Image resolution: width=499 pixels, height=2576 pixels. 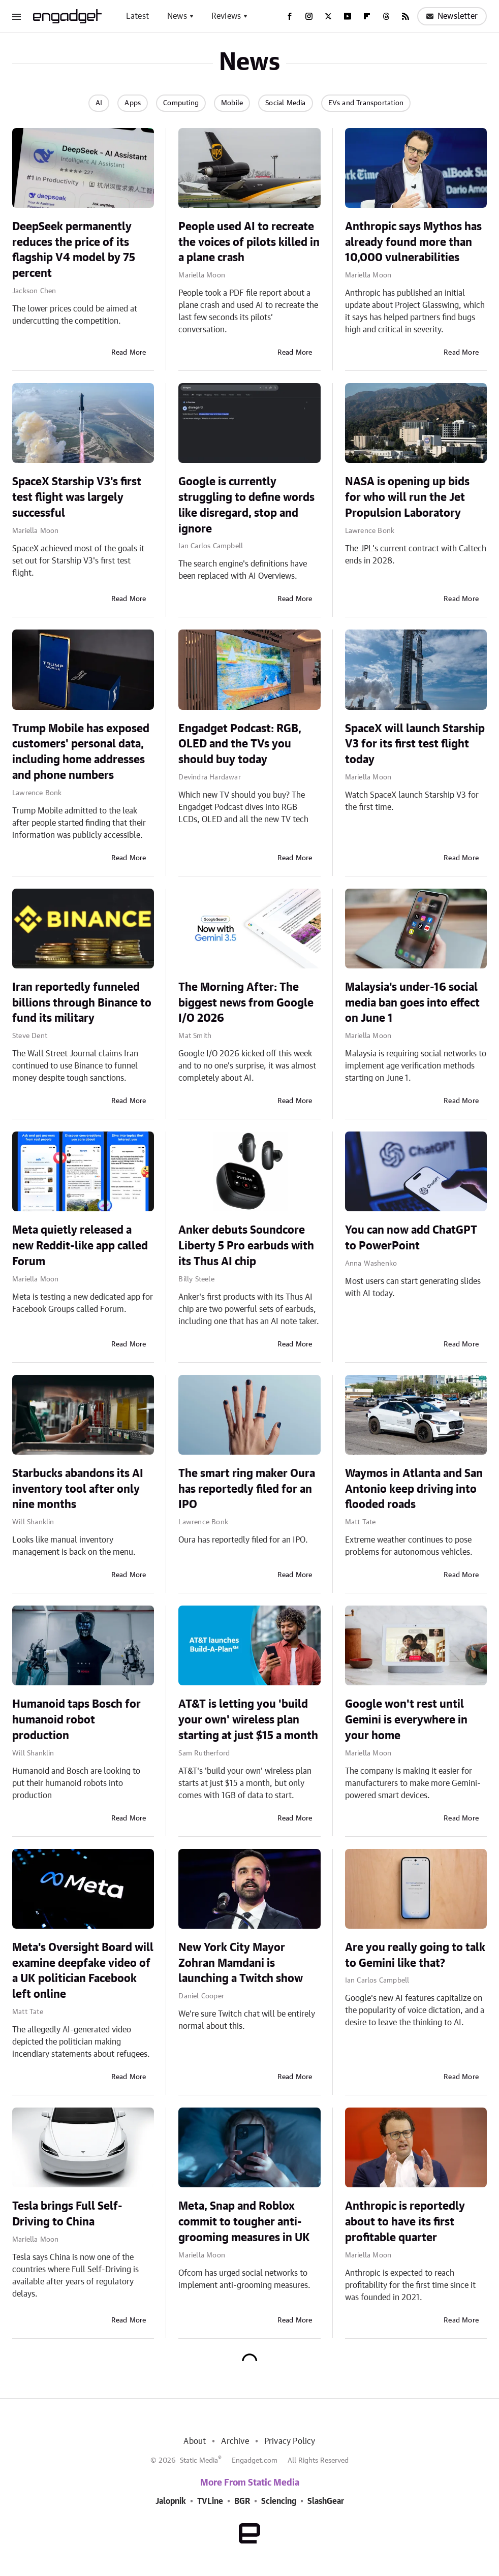 What do you see at coordinates (285, 103) in the screenshot?
I see `Social Media` at bounding box center [285, 103].